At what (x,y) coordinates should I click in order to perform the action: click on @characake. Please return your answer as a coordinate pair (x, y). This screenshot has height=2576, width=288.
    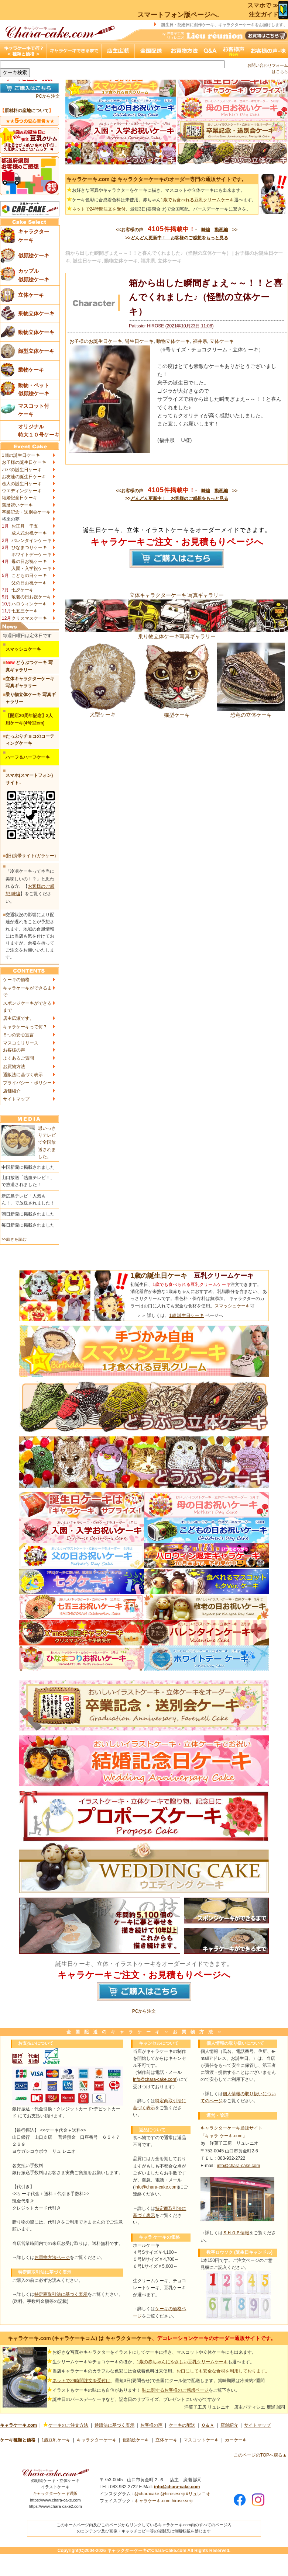
    Looking at the image, I should click on (147, 2493).